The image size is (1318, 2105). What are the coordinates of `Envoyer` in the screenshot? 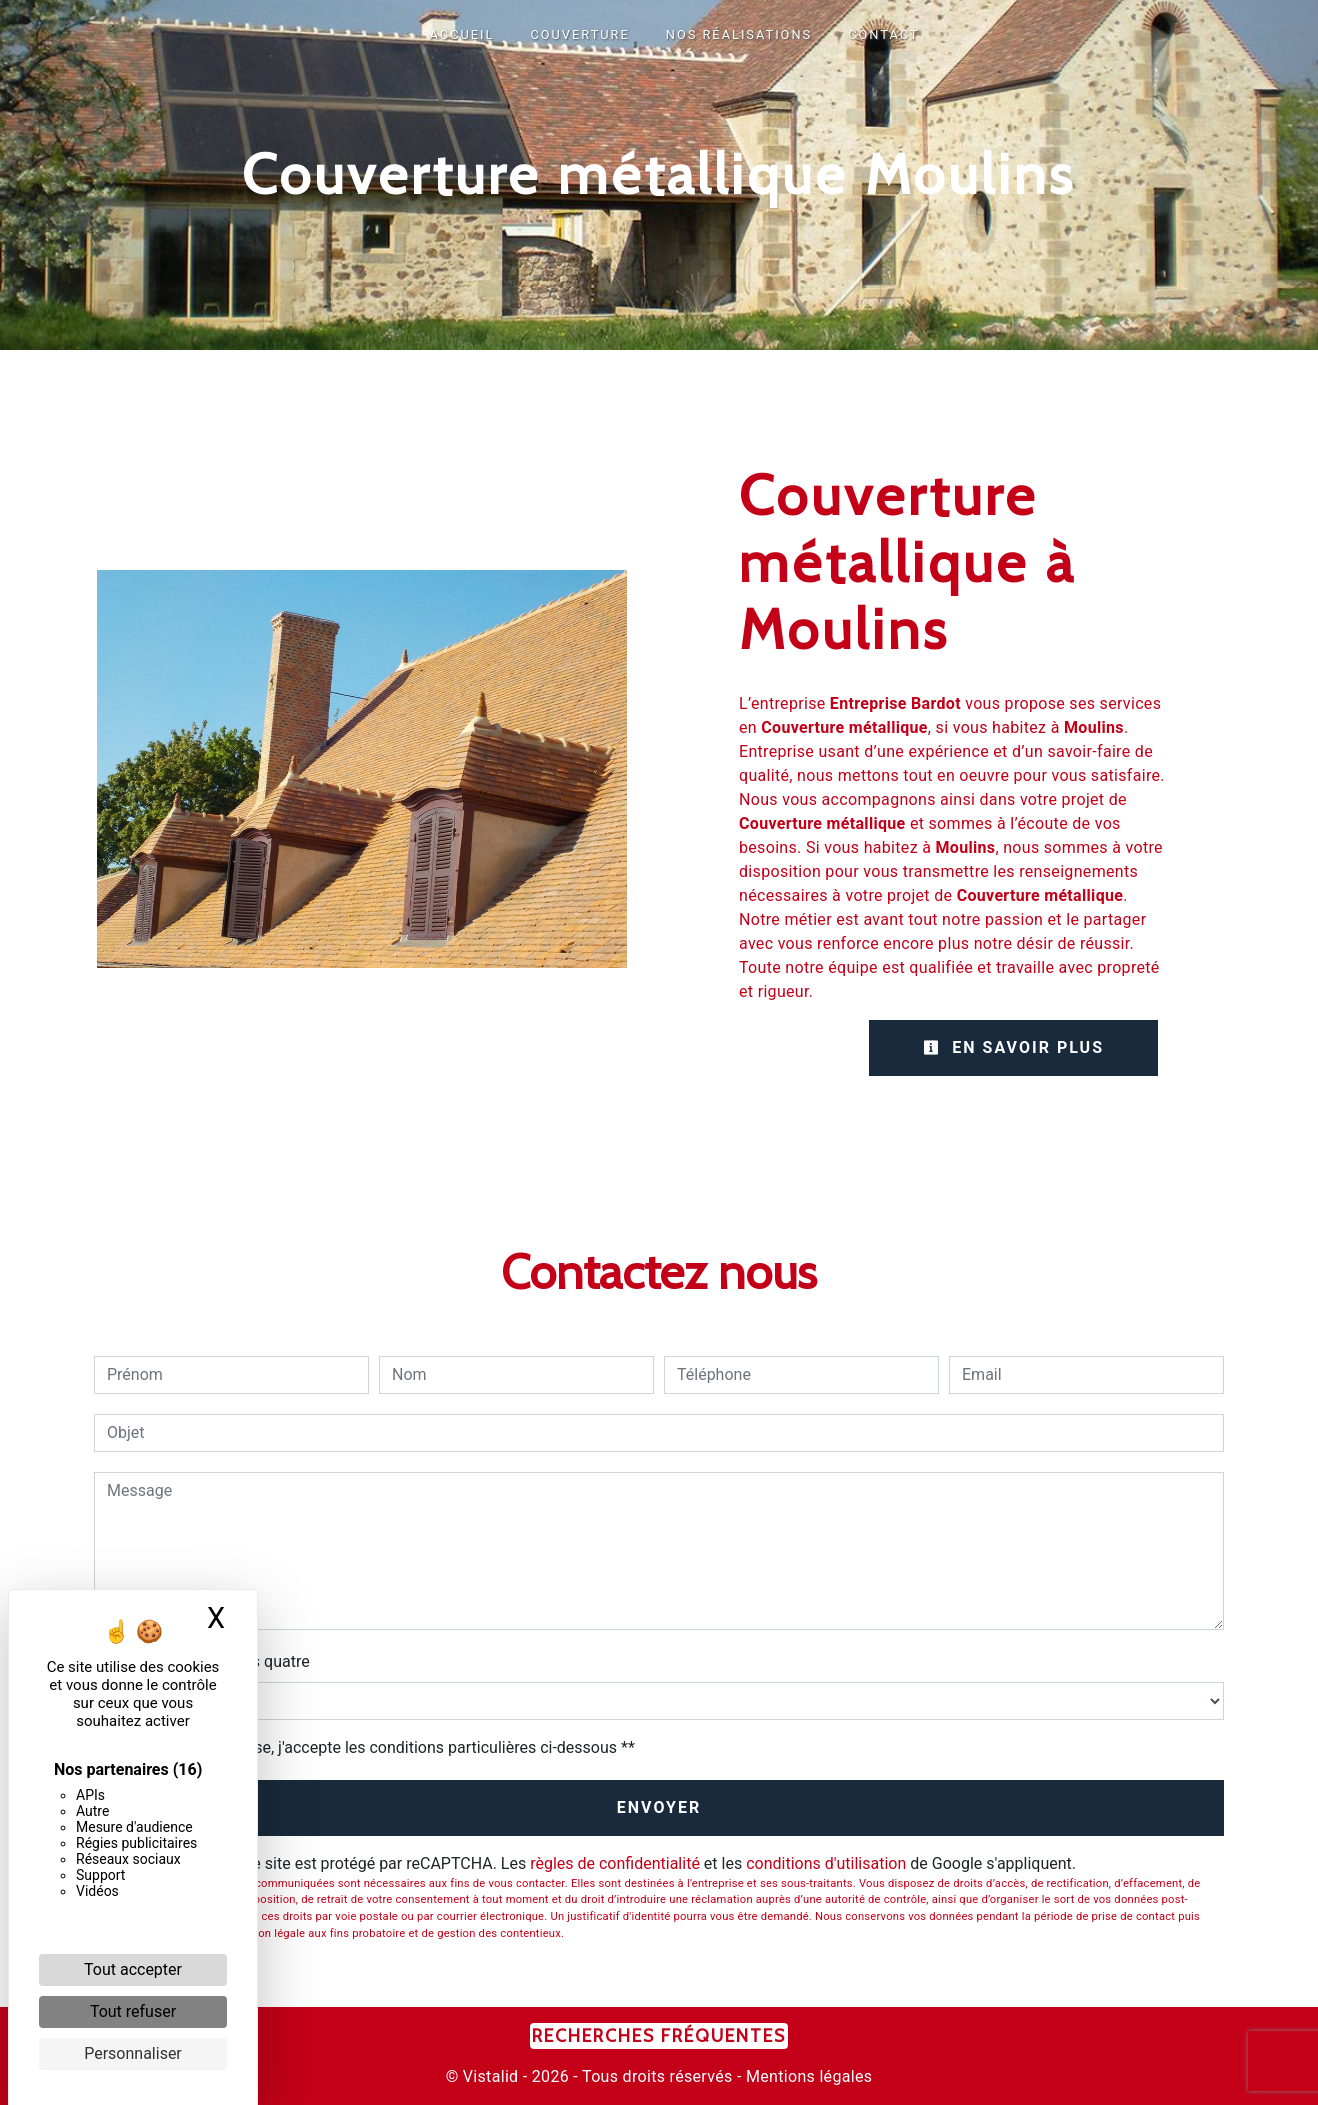 It's located at (659, 1807).